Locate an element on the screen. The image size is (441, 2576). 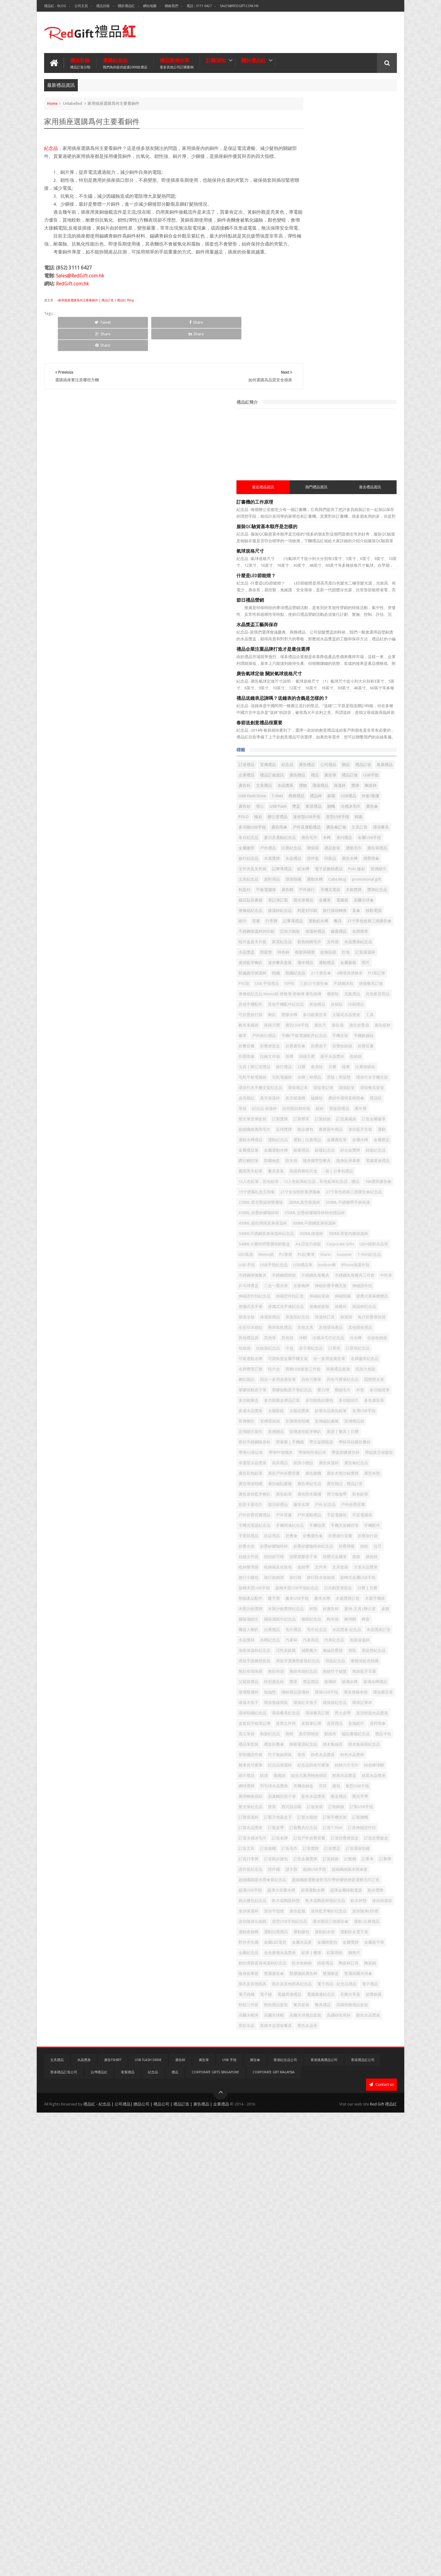
廣告筆禮品 is located at coordinates (363, 598).